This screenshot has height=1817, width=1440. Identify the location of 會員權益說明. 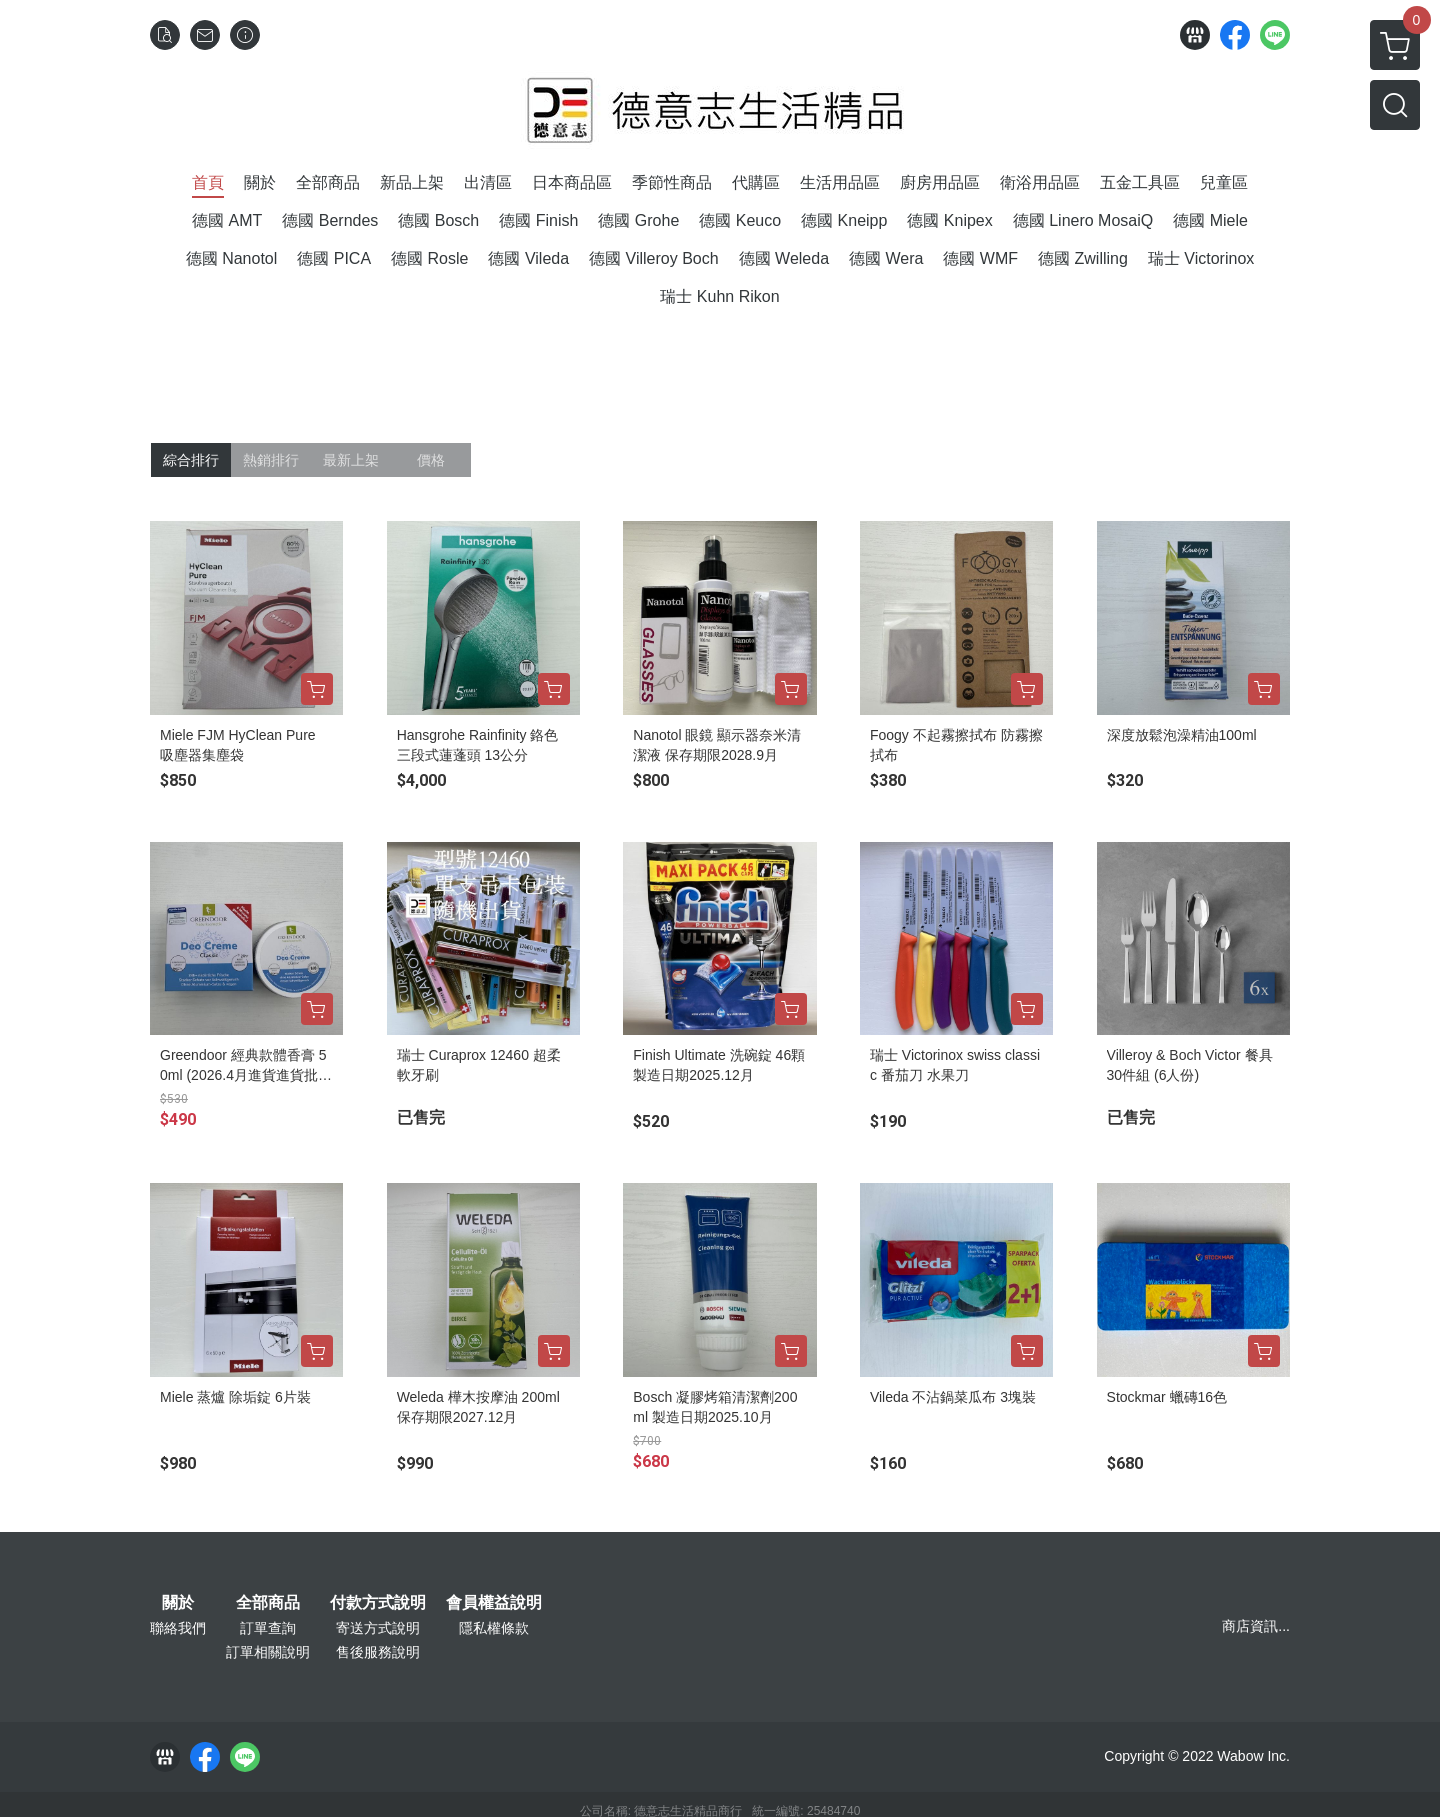
(494, 1603).